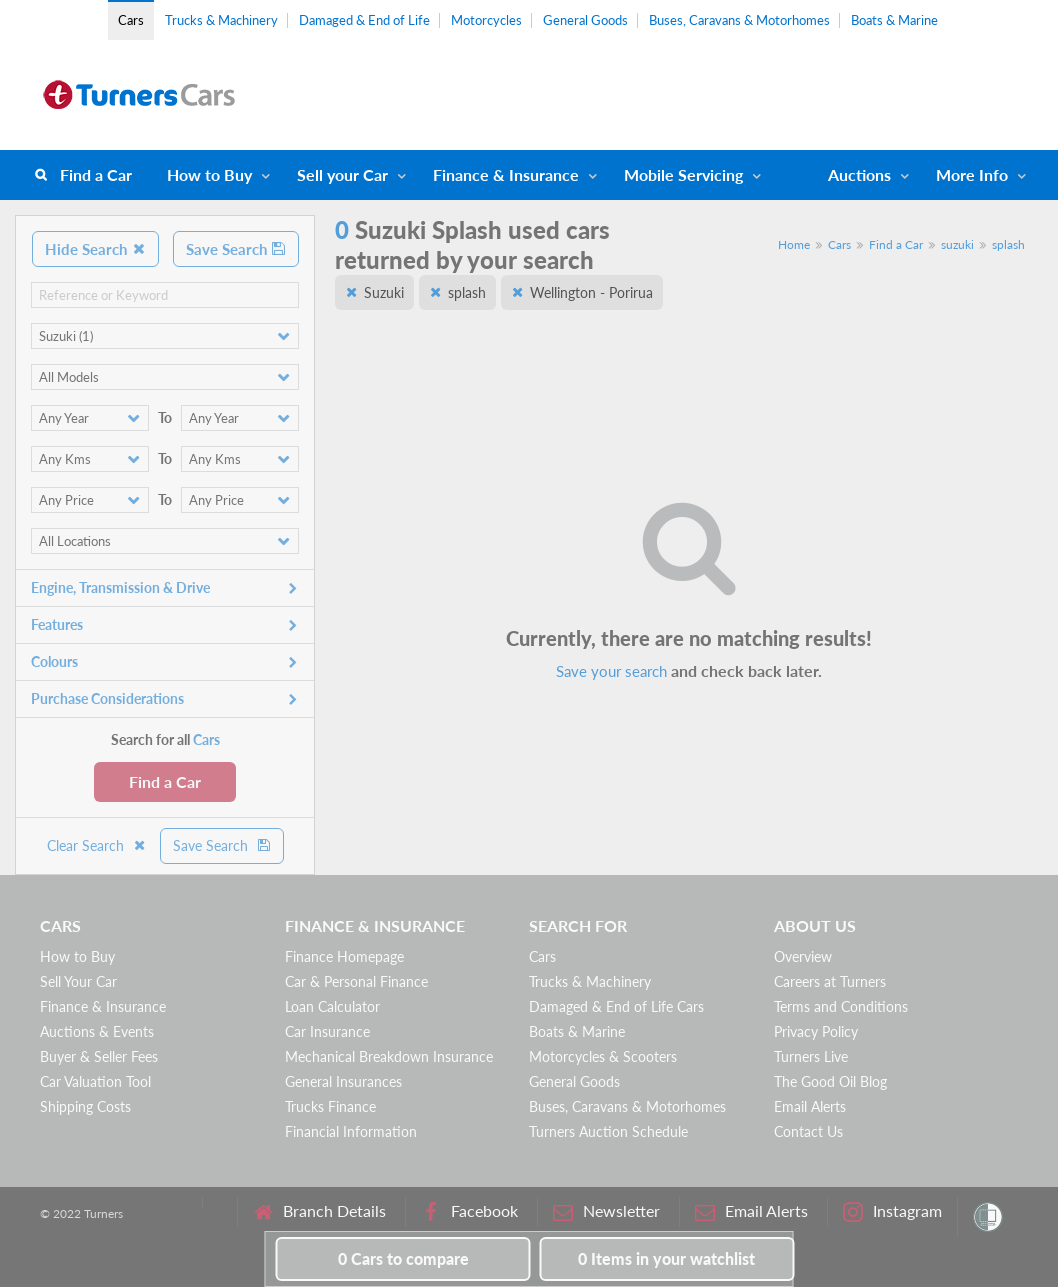  What do you see at coordinates (356, 981) in the screenshot?
I see `Car & Personal Finance` at bounding box center [356, 981].